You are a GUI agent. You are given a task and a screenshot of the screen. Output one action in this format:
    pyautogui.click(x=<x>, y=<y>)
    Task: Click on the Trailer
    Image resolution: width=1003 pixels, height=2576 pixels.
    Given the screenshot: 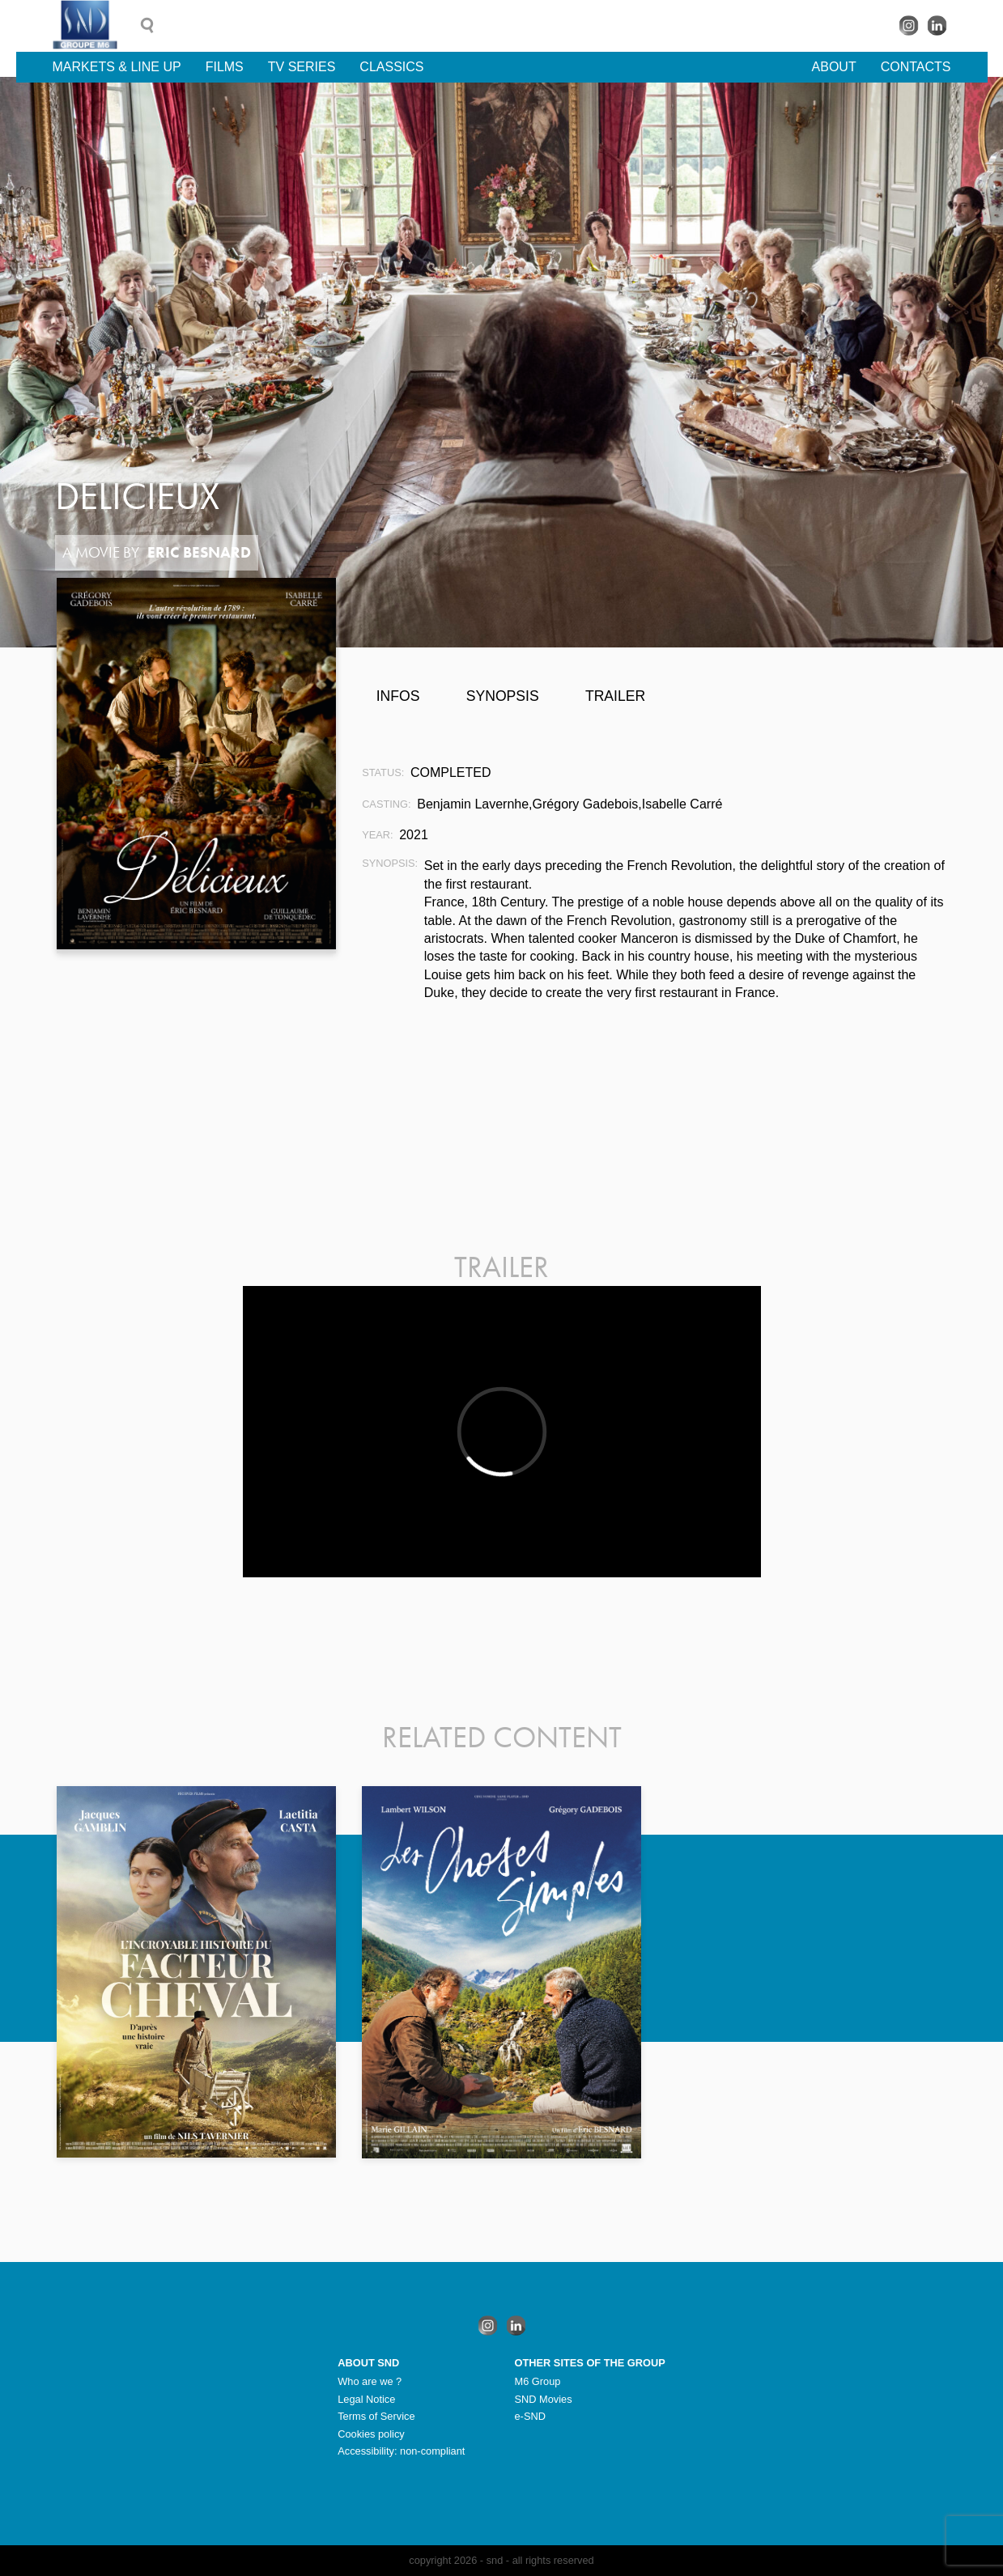 What is the action you would take?
    pyautogui.click(x=615, y=696)
    